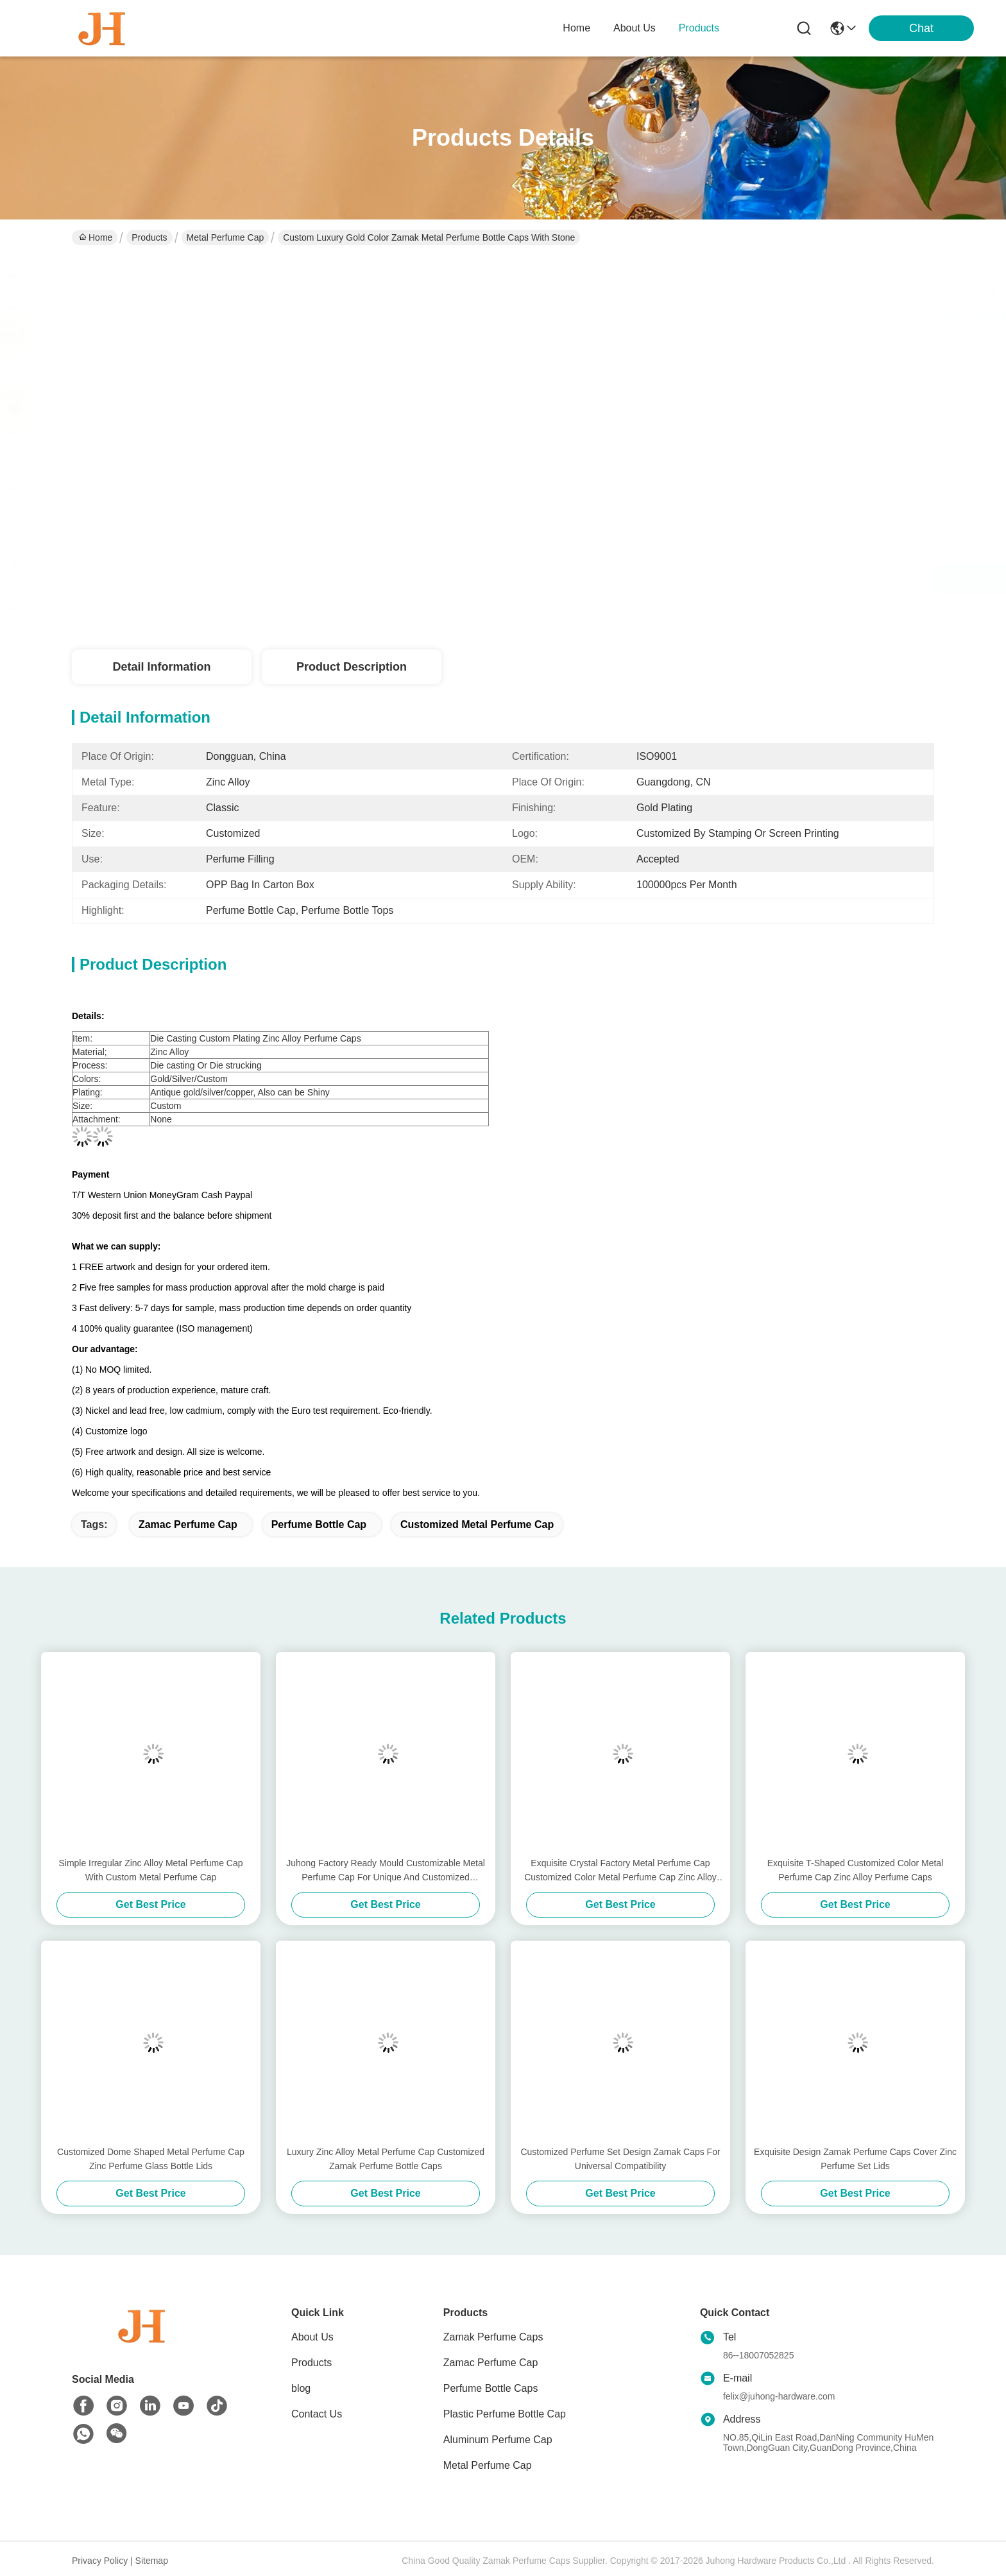  I want to click on Exquisite Design Zamak Perfume Caps Cover Zinc Perfume Set Lids, so click(855, 2159).